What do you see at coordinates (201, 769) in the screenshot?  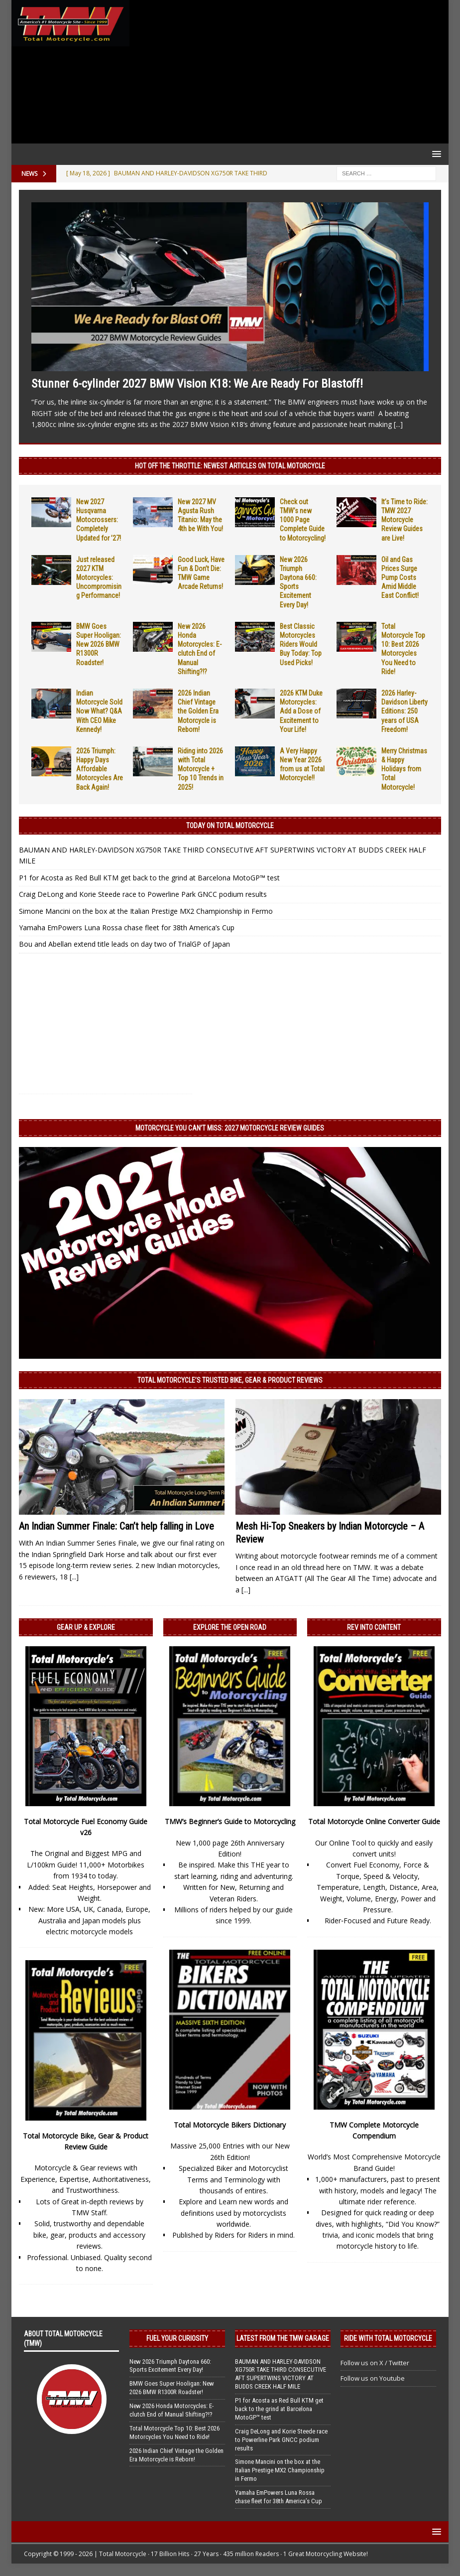 I see `Riding into 2026 with Total Motorcycle + Top 10 Trends in 2025!` at bounding box center [201, 769].